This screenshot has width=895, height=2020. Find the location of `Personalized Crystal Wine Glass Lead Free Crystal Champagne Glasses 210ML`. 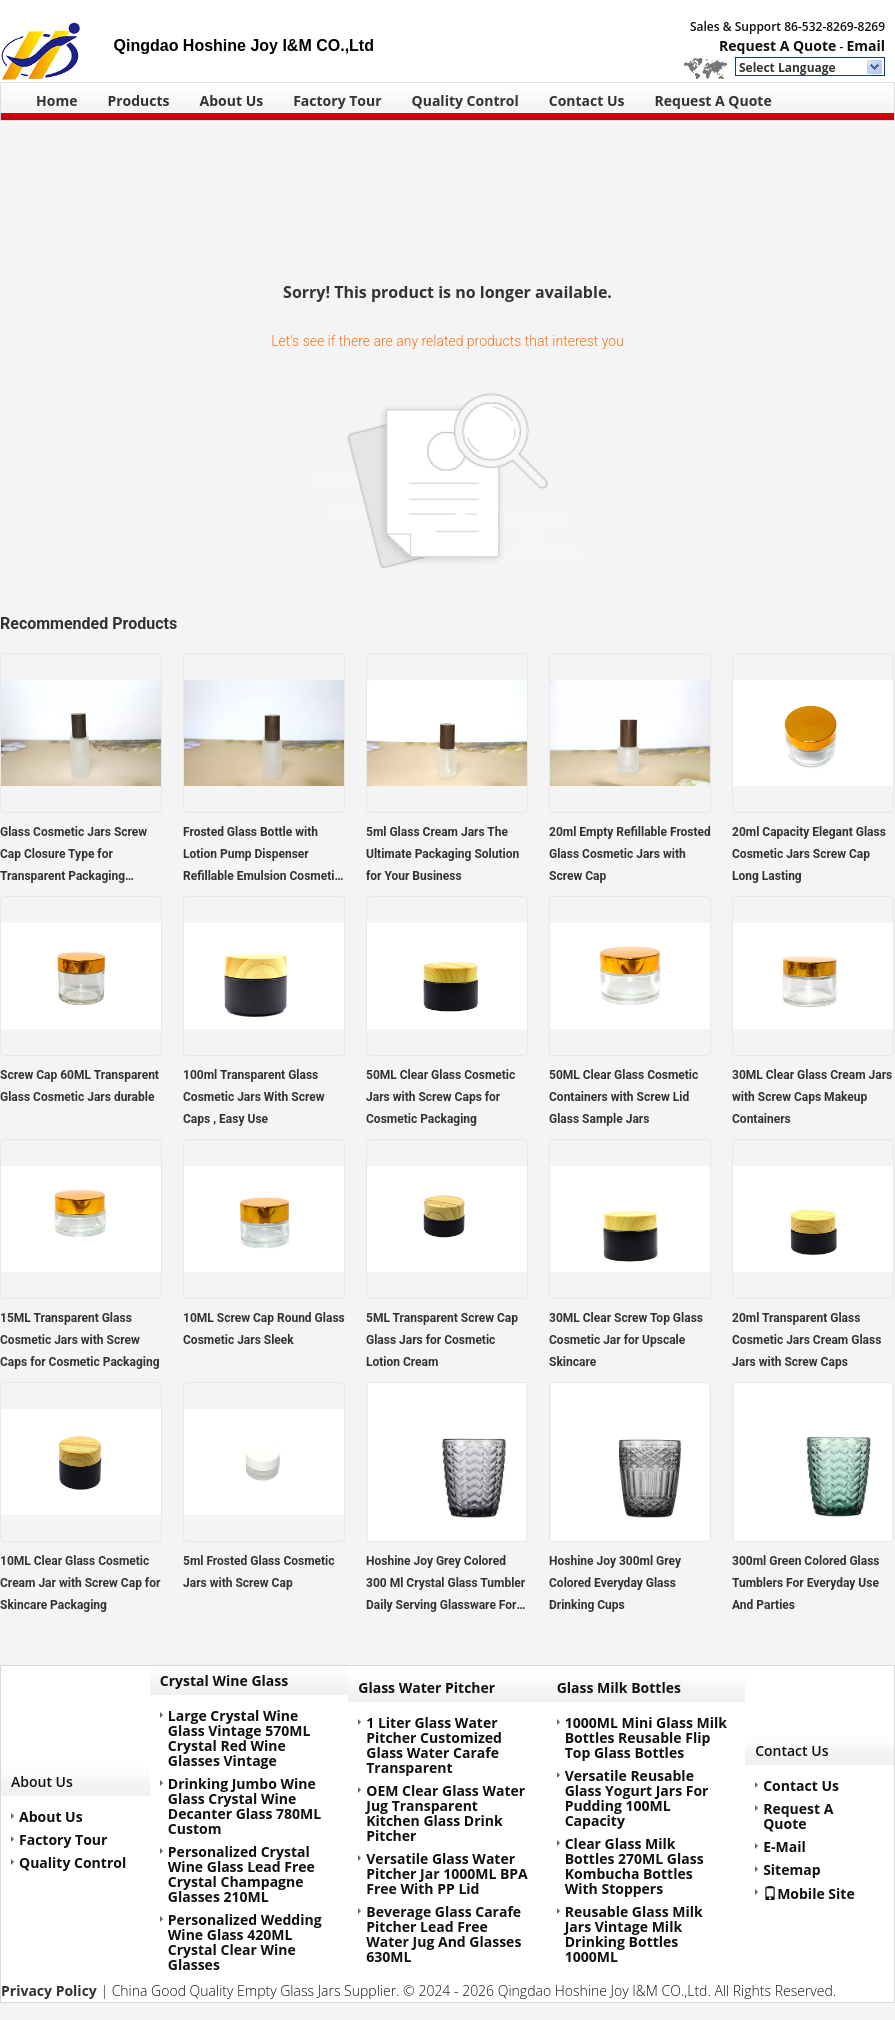

Personalized Crystal Wine Glass Lead Free Crystal Champagne Glasses 210ML is located at coordinates (241, 1874).